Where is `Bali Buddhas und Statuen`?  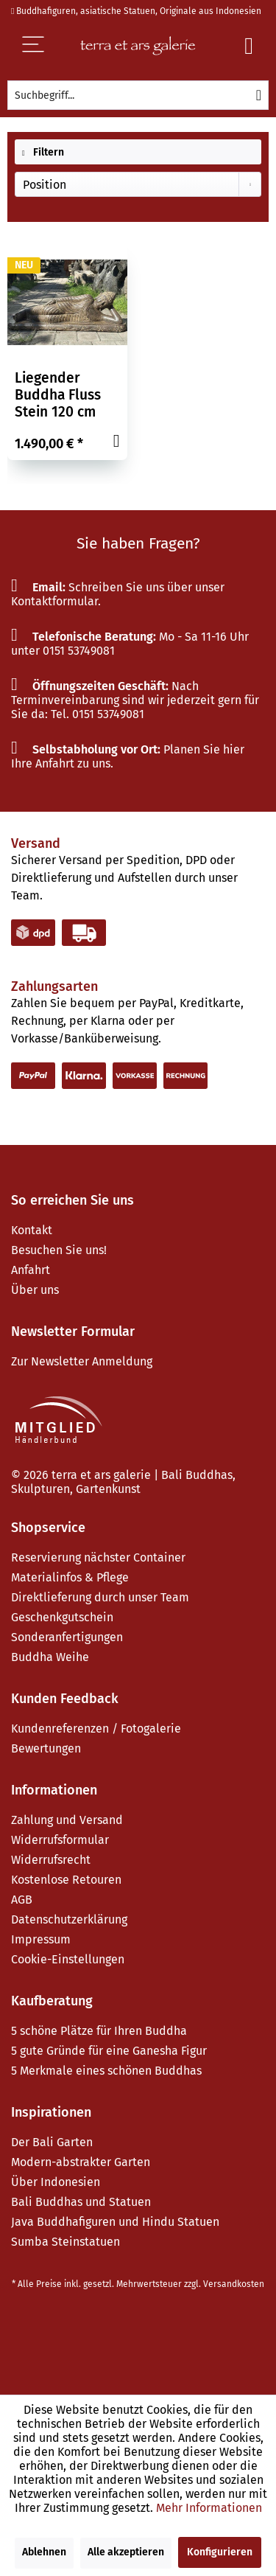
Bali Buddhas und Statuen is located at coordinates (81, 2202).